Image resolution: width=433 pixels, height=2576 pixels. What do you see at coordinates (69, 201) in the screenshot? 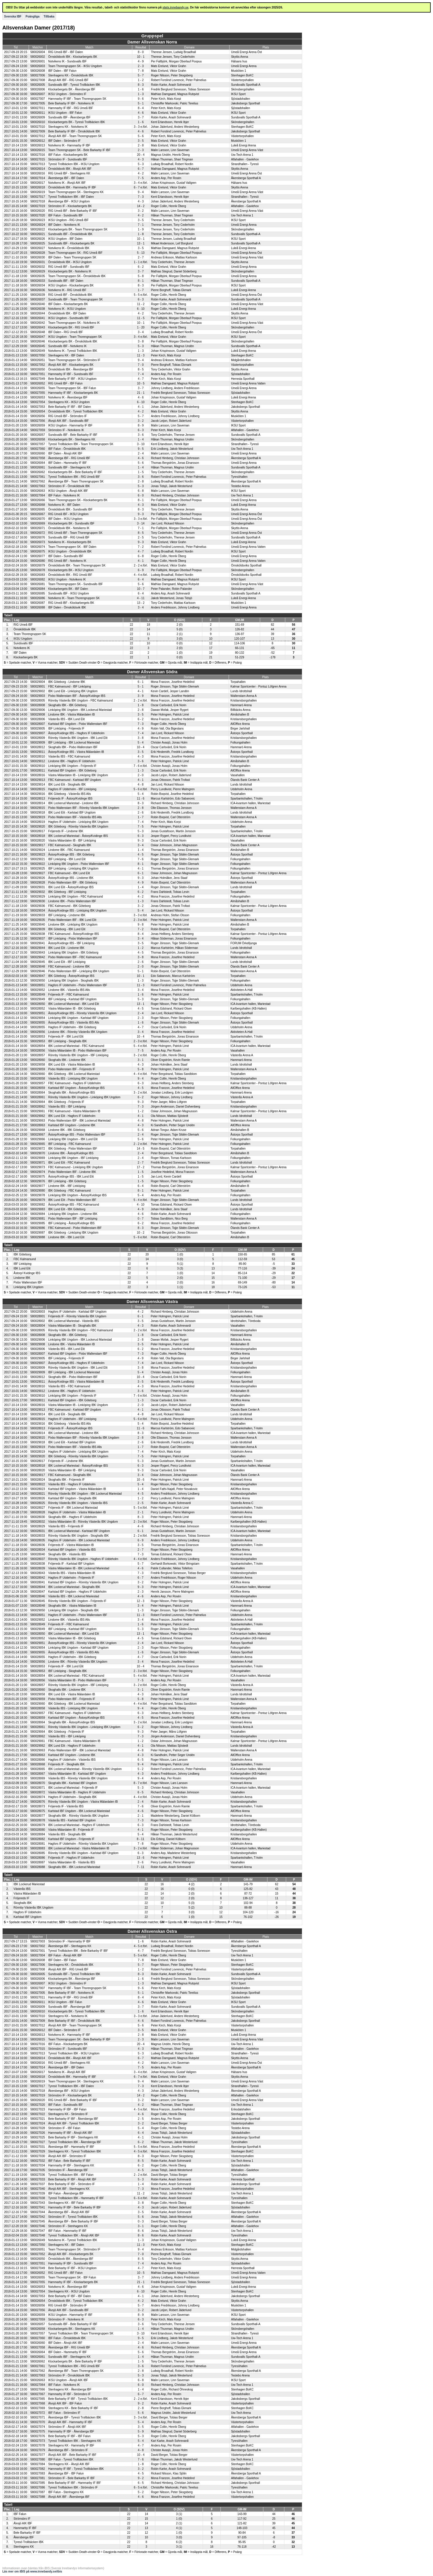
I see `Åkersberga IBF - IKSU Ungdom` at bounding box center [69, 201].